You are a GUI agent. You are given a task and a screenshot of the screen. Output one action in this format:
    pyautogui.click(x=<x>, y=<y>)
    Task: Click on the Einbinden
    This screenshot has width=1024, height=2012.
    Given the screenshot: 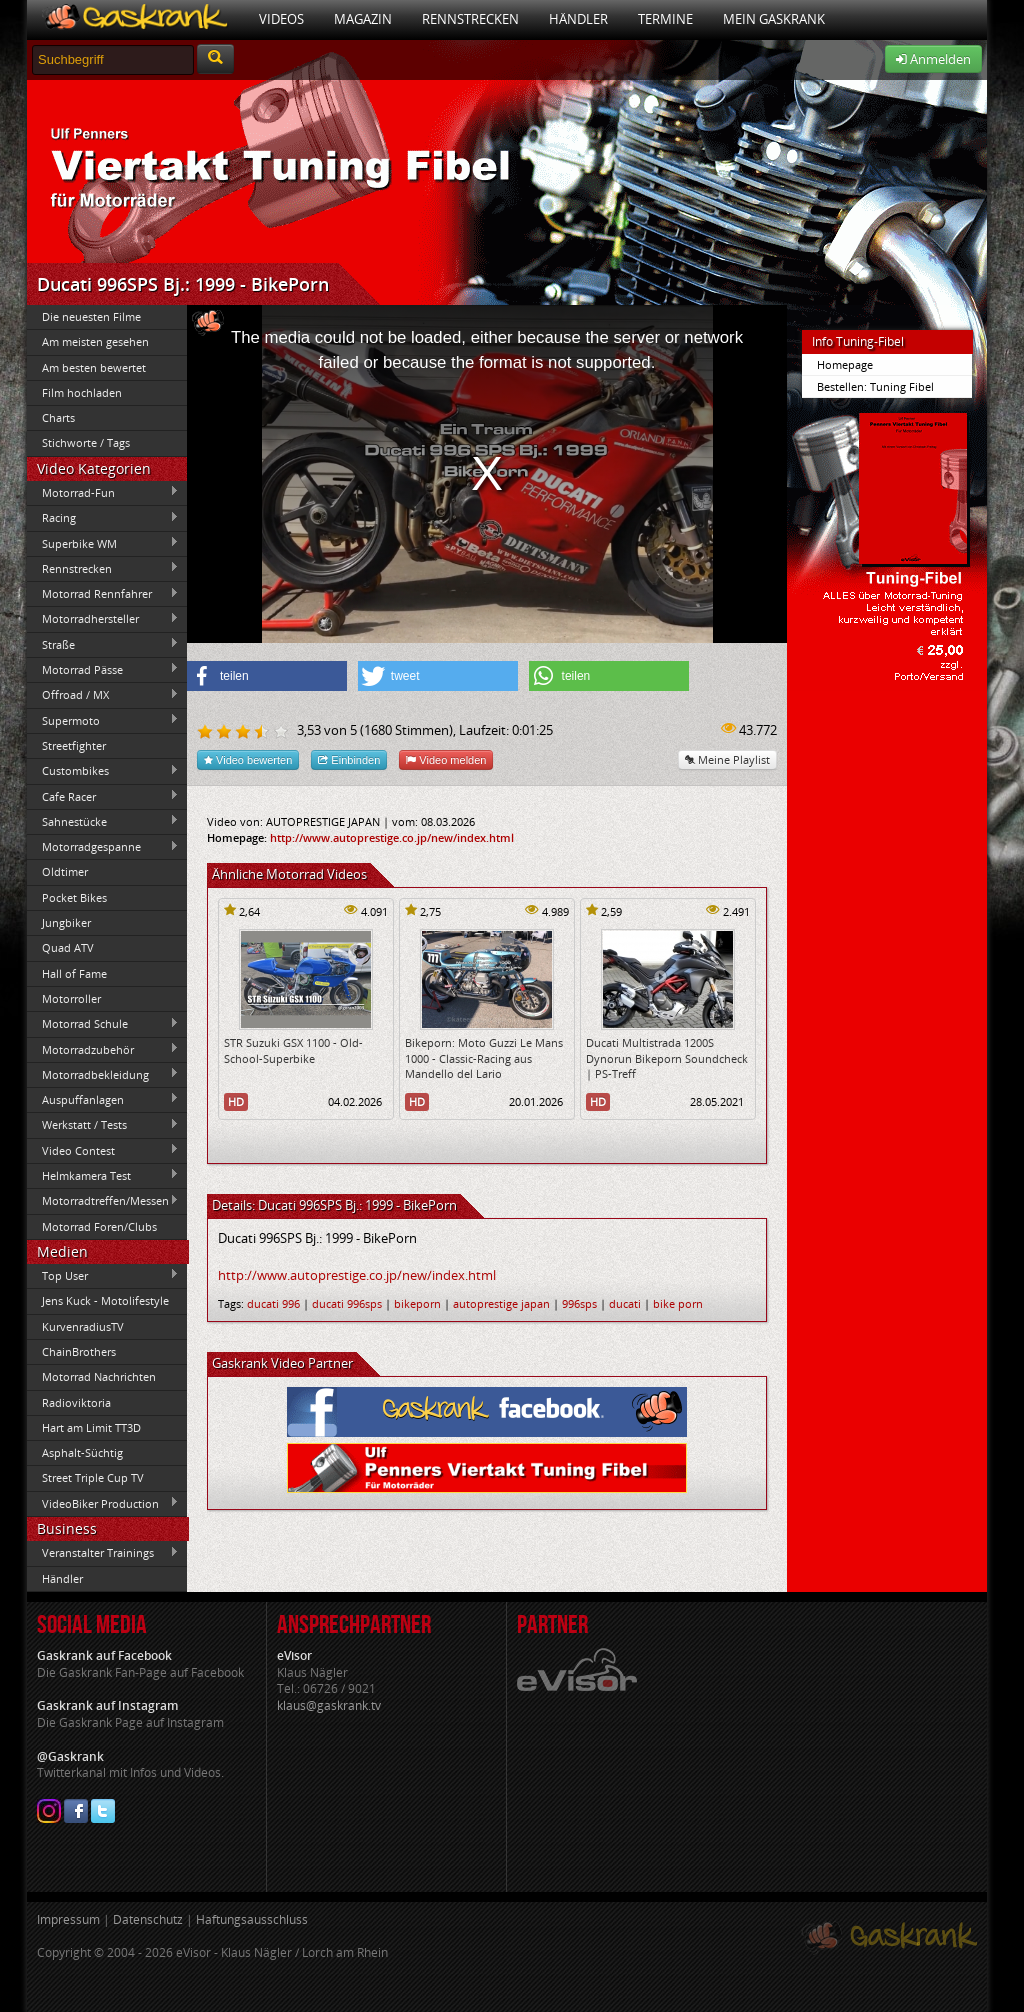 What is the action you would take?
    pyautogui.click(x=349, y=759)
    